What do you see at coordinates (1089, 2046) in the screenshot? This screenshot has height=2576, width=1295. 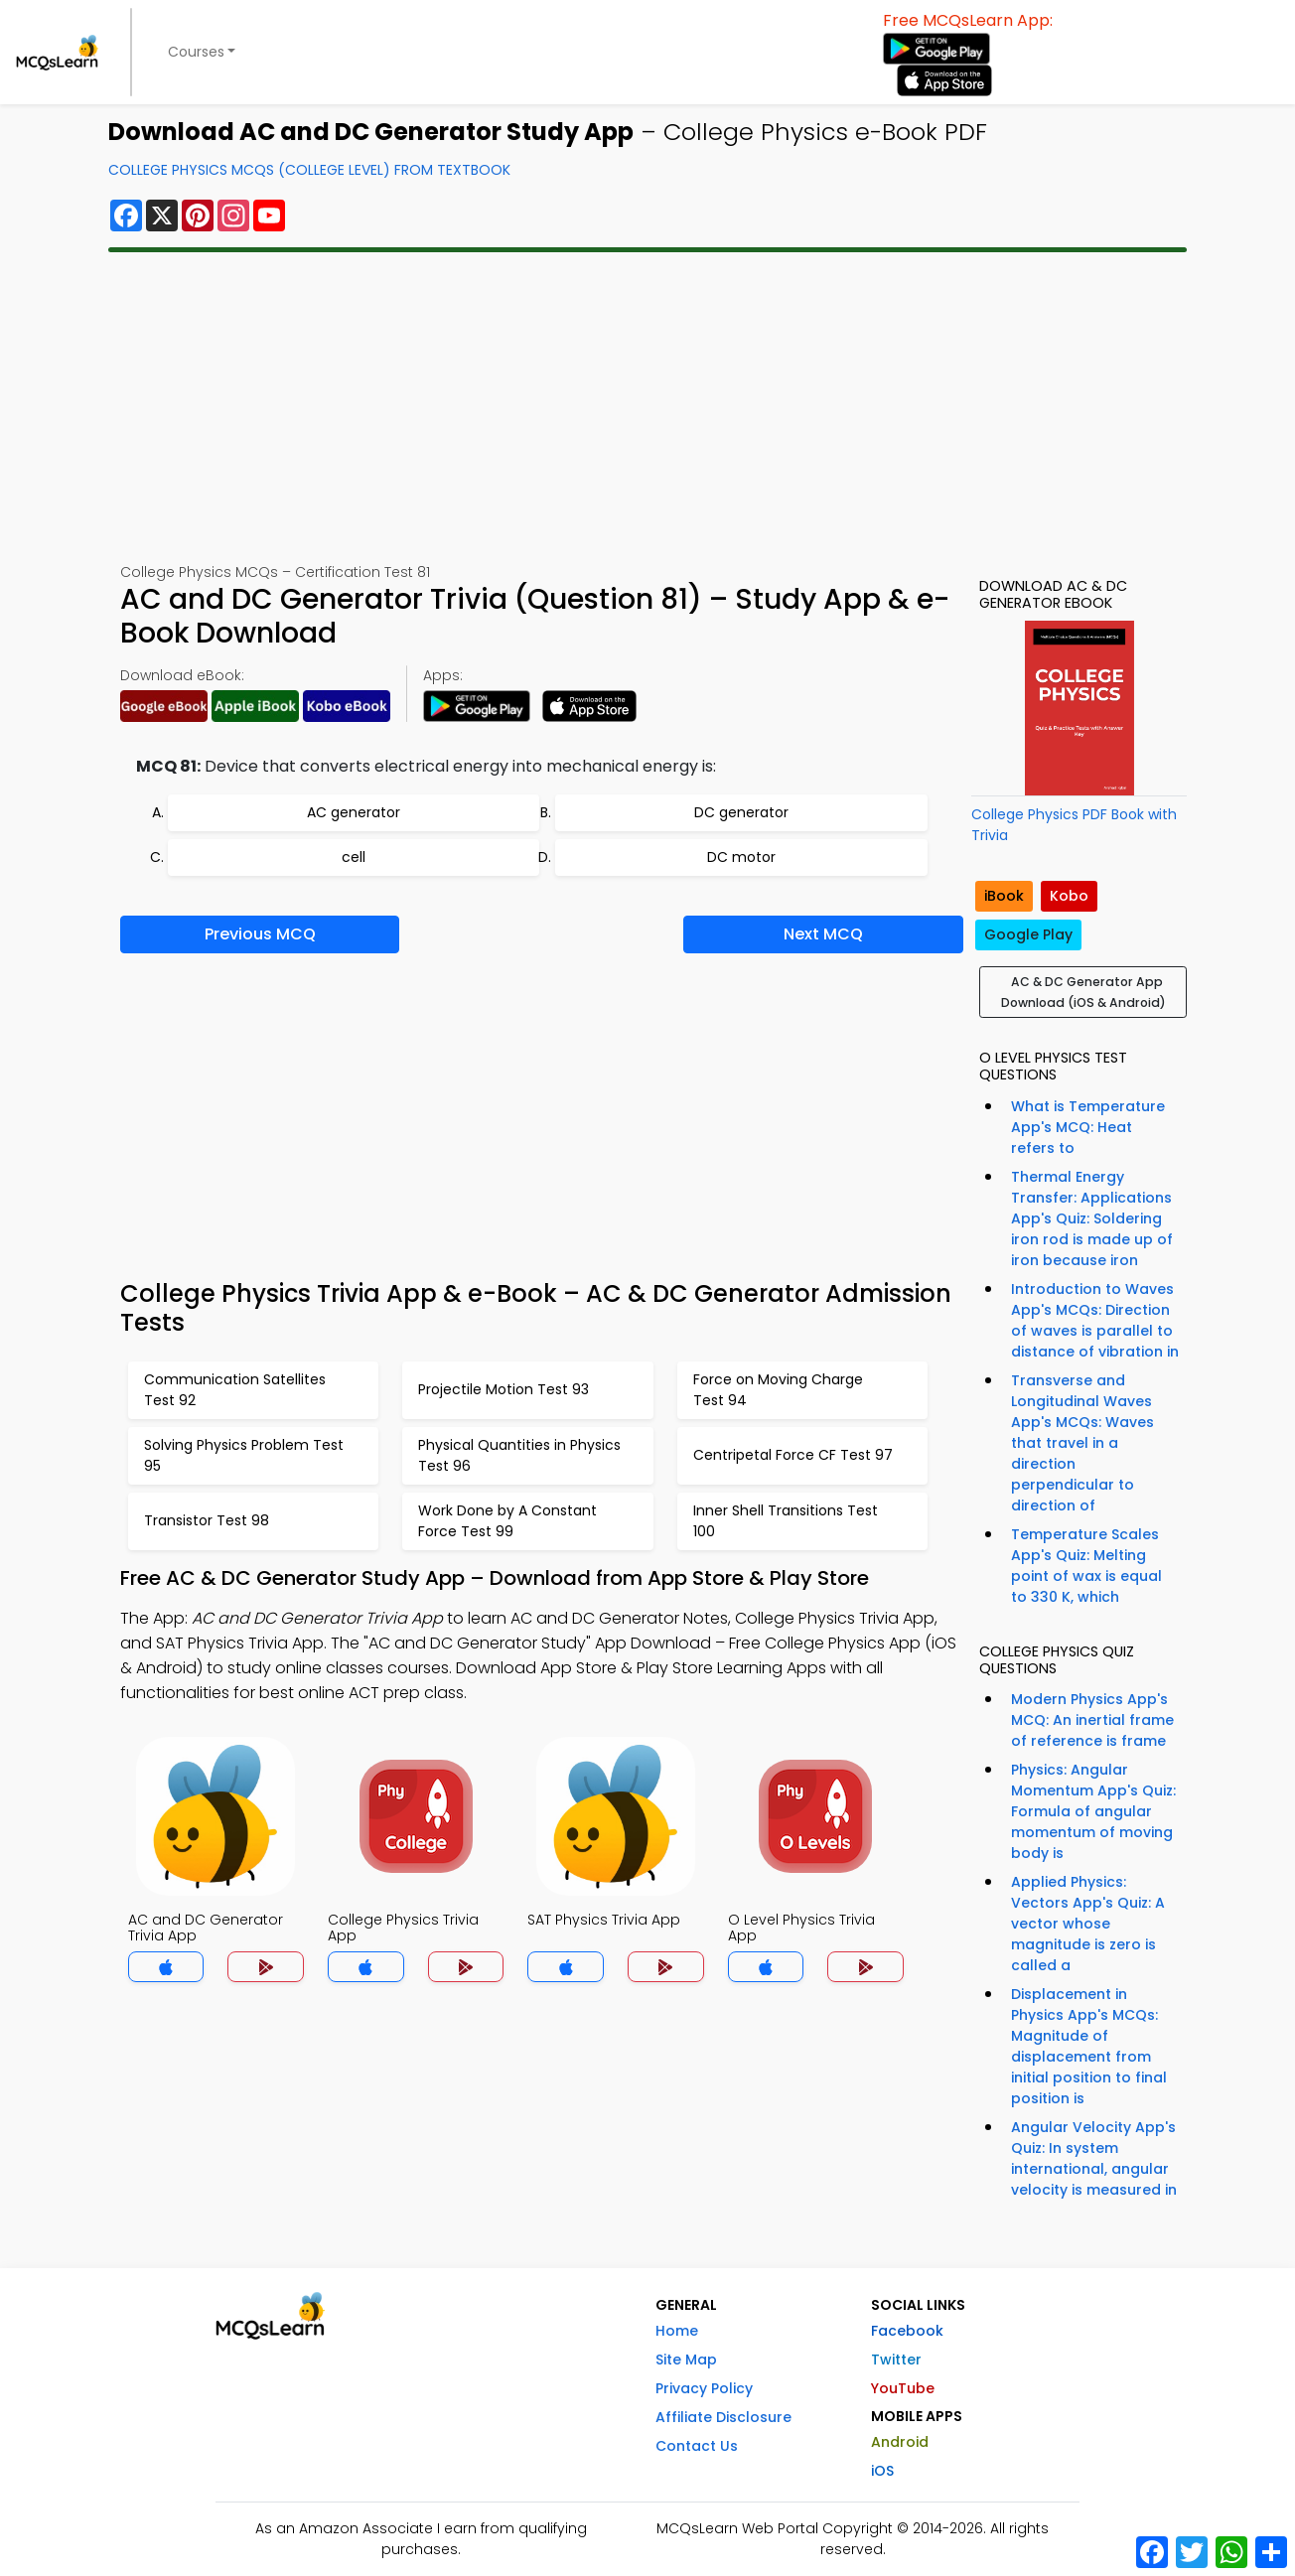 I see `Displacement in Physics App's MCQs: Magnitude of displacement from initial position to final position is` at bounding box center [1089, 2046].